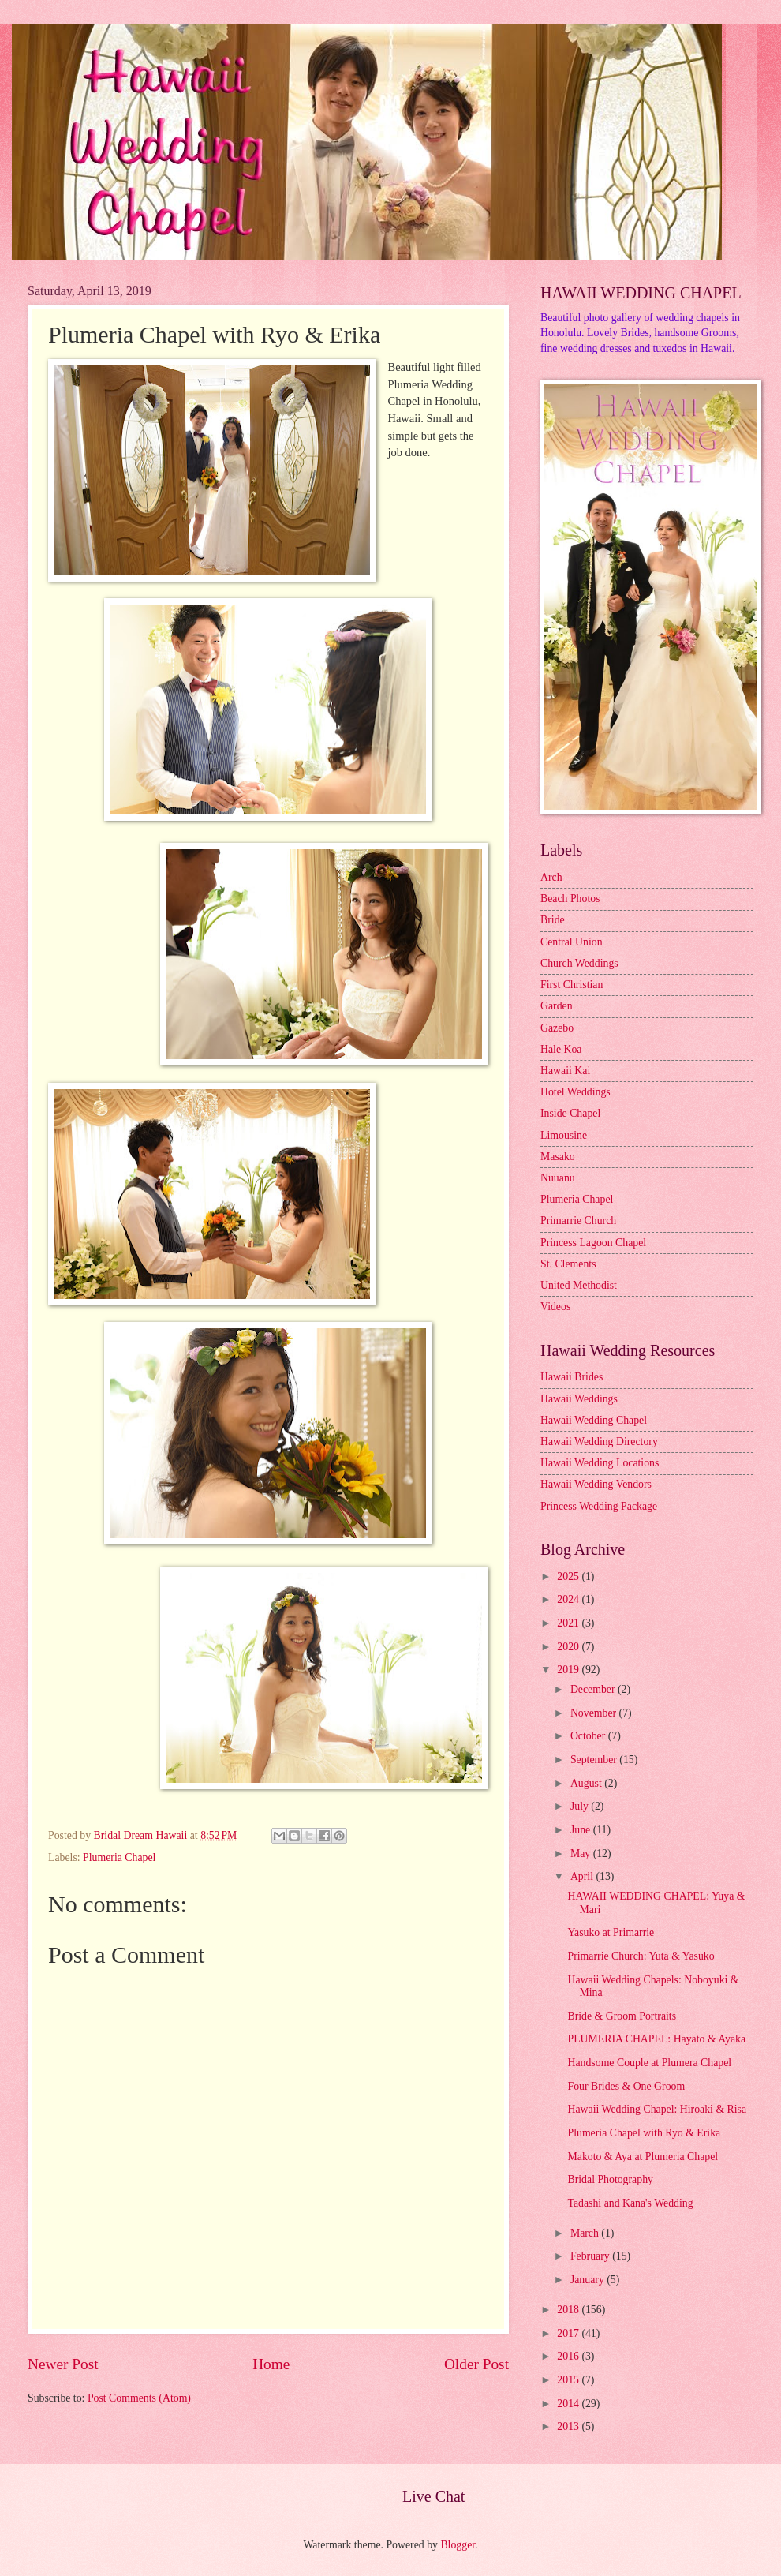  I want to click on Post Comments (Atom), so click(139, 2398).